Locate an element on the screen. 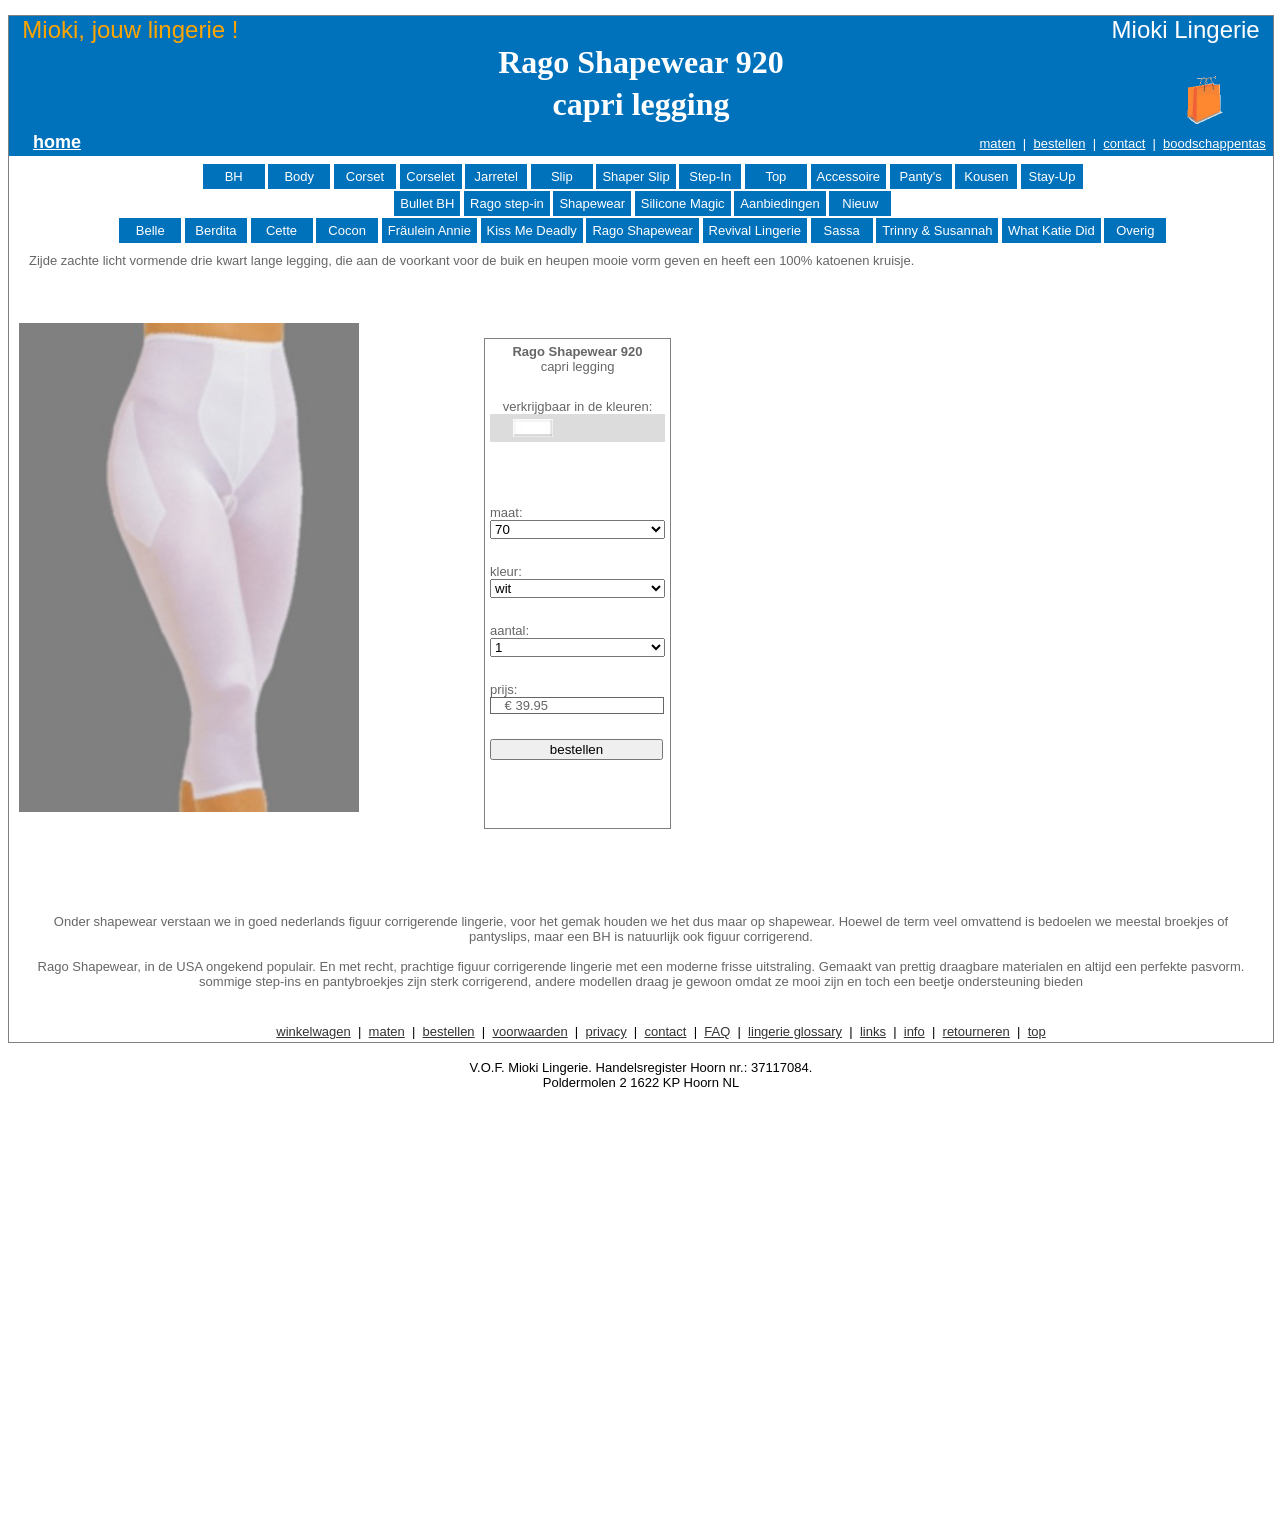 The width and height of the screenshot is (1280, 1523). Corset is located at coordinates (365, 176).